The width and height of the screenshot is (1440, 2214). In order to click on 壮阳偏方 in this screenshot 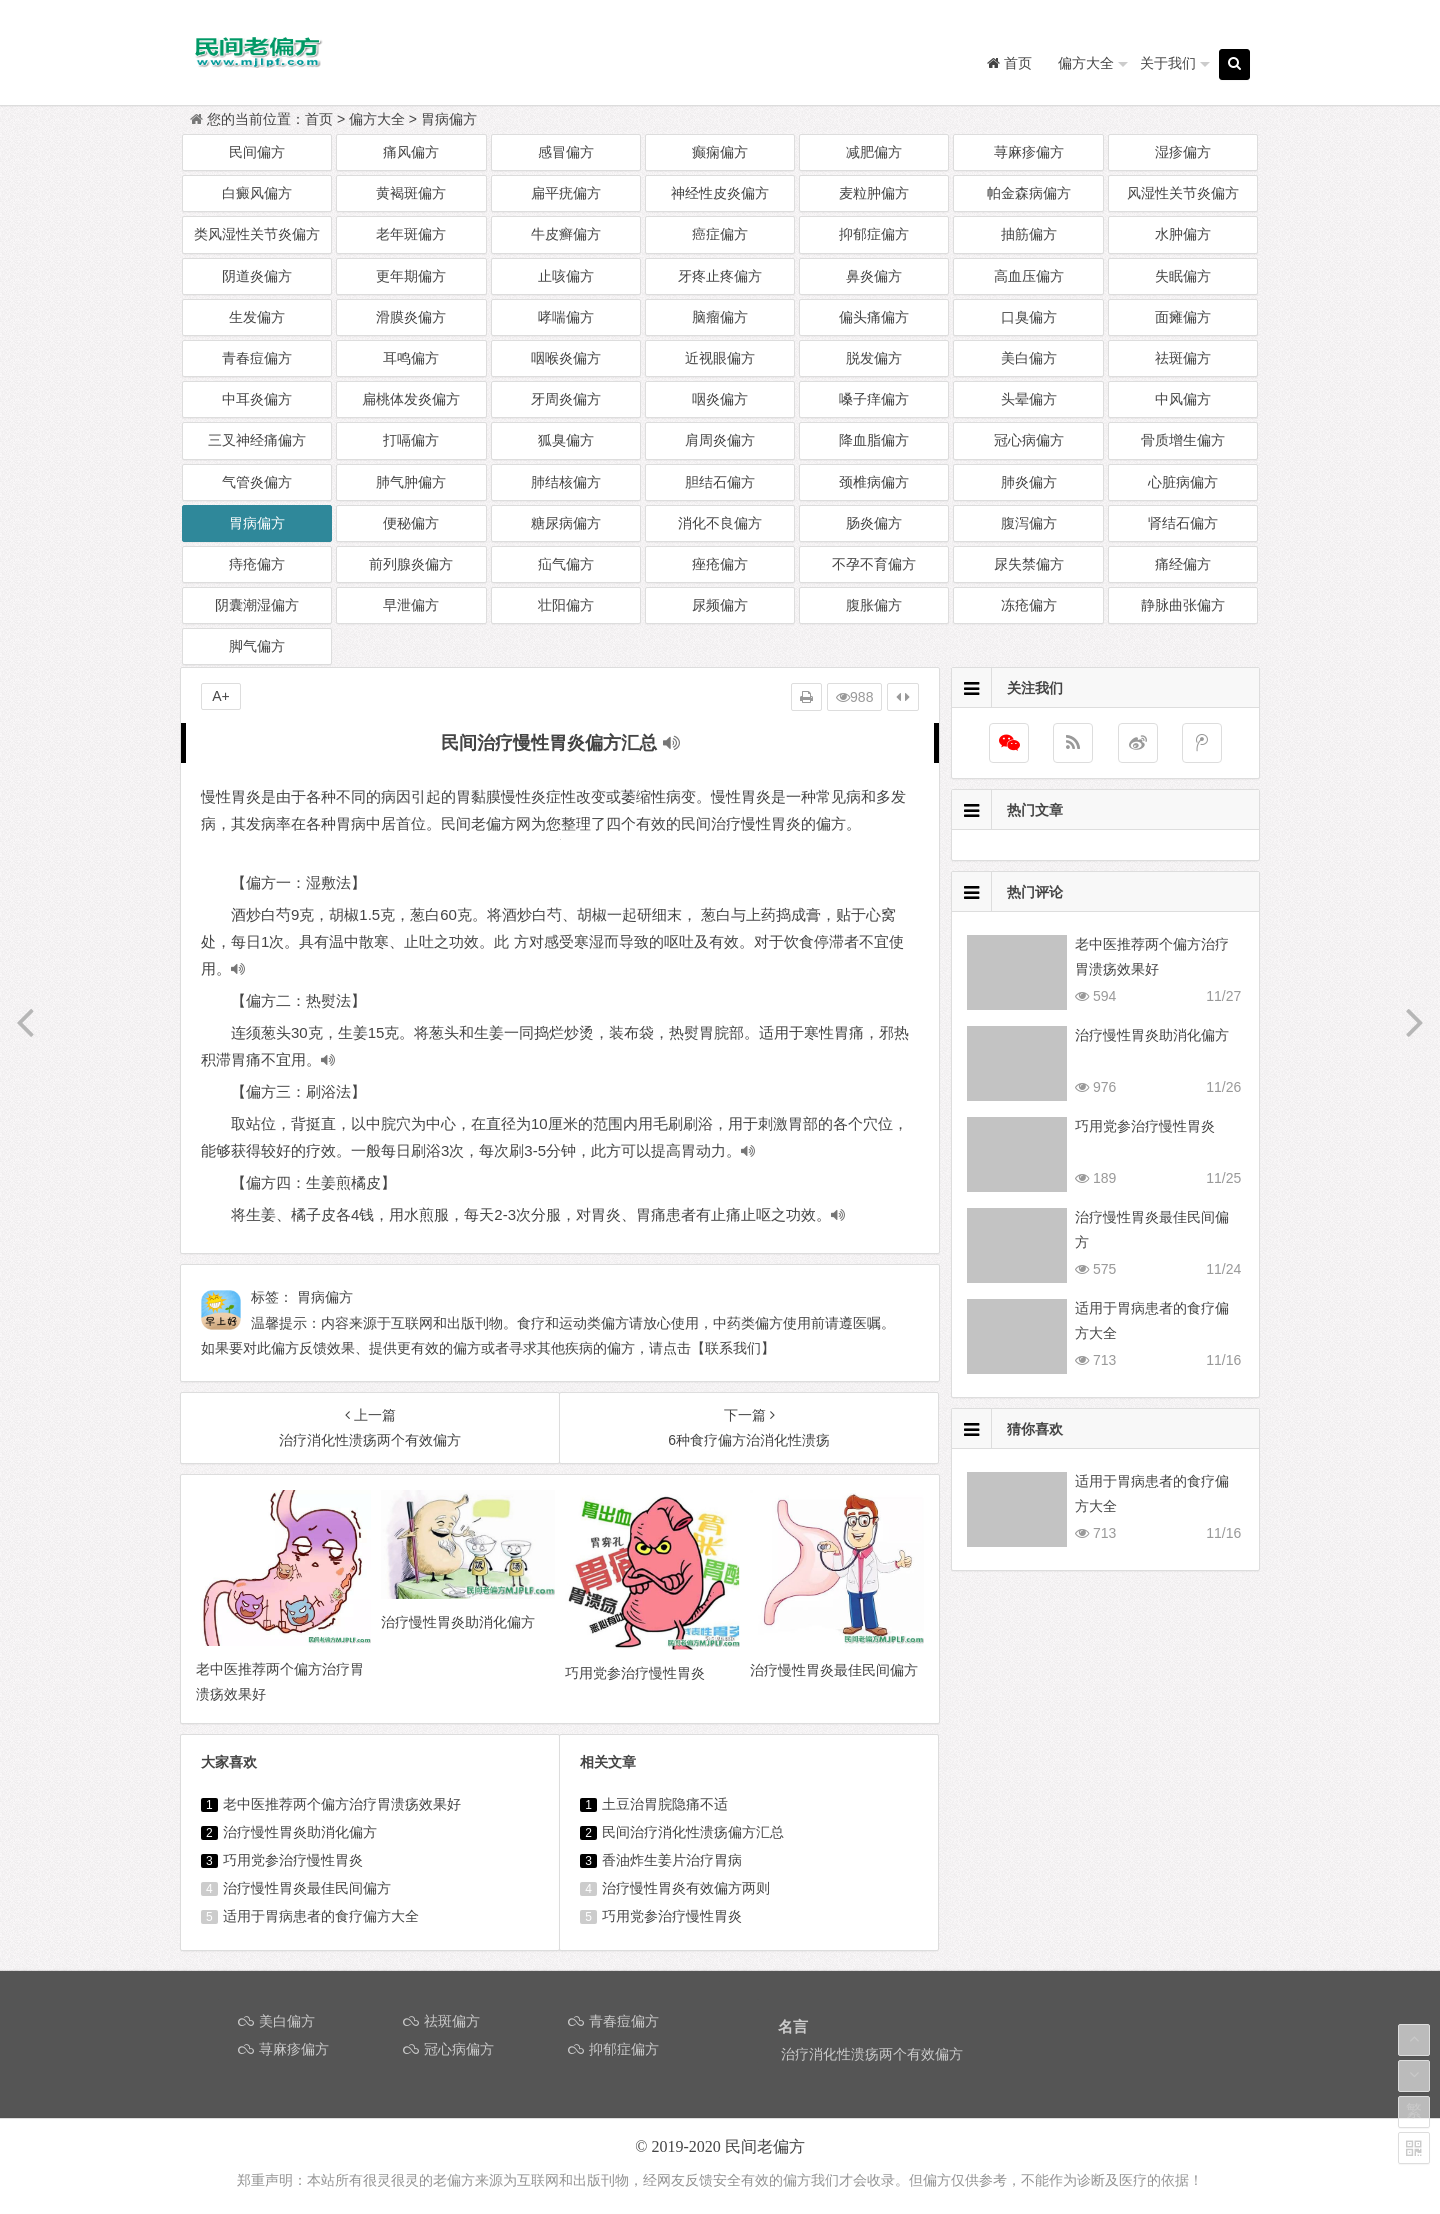, I will do `click(566, 605)`.